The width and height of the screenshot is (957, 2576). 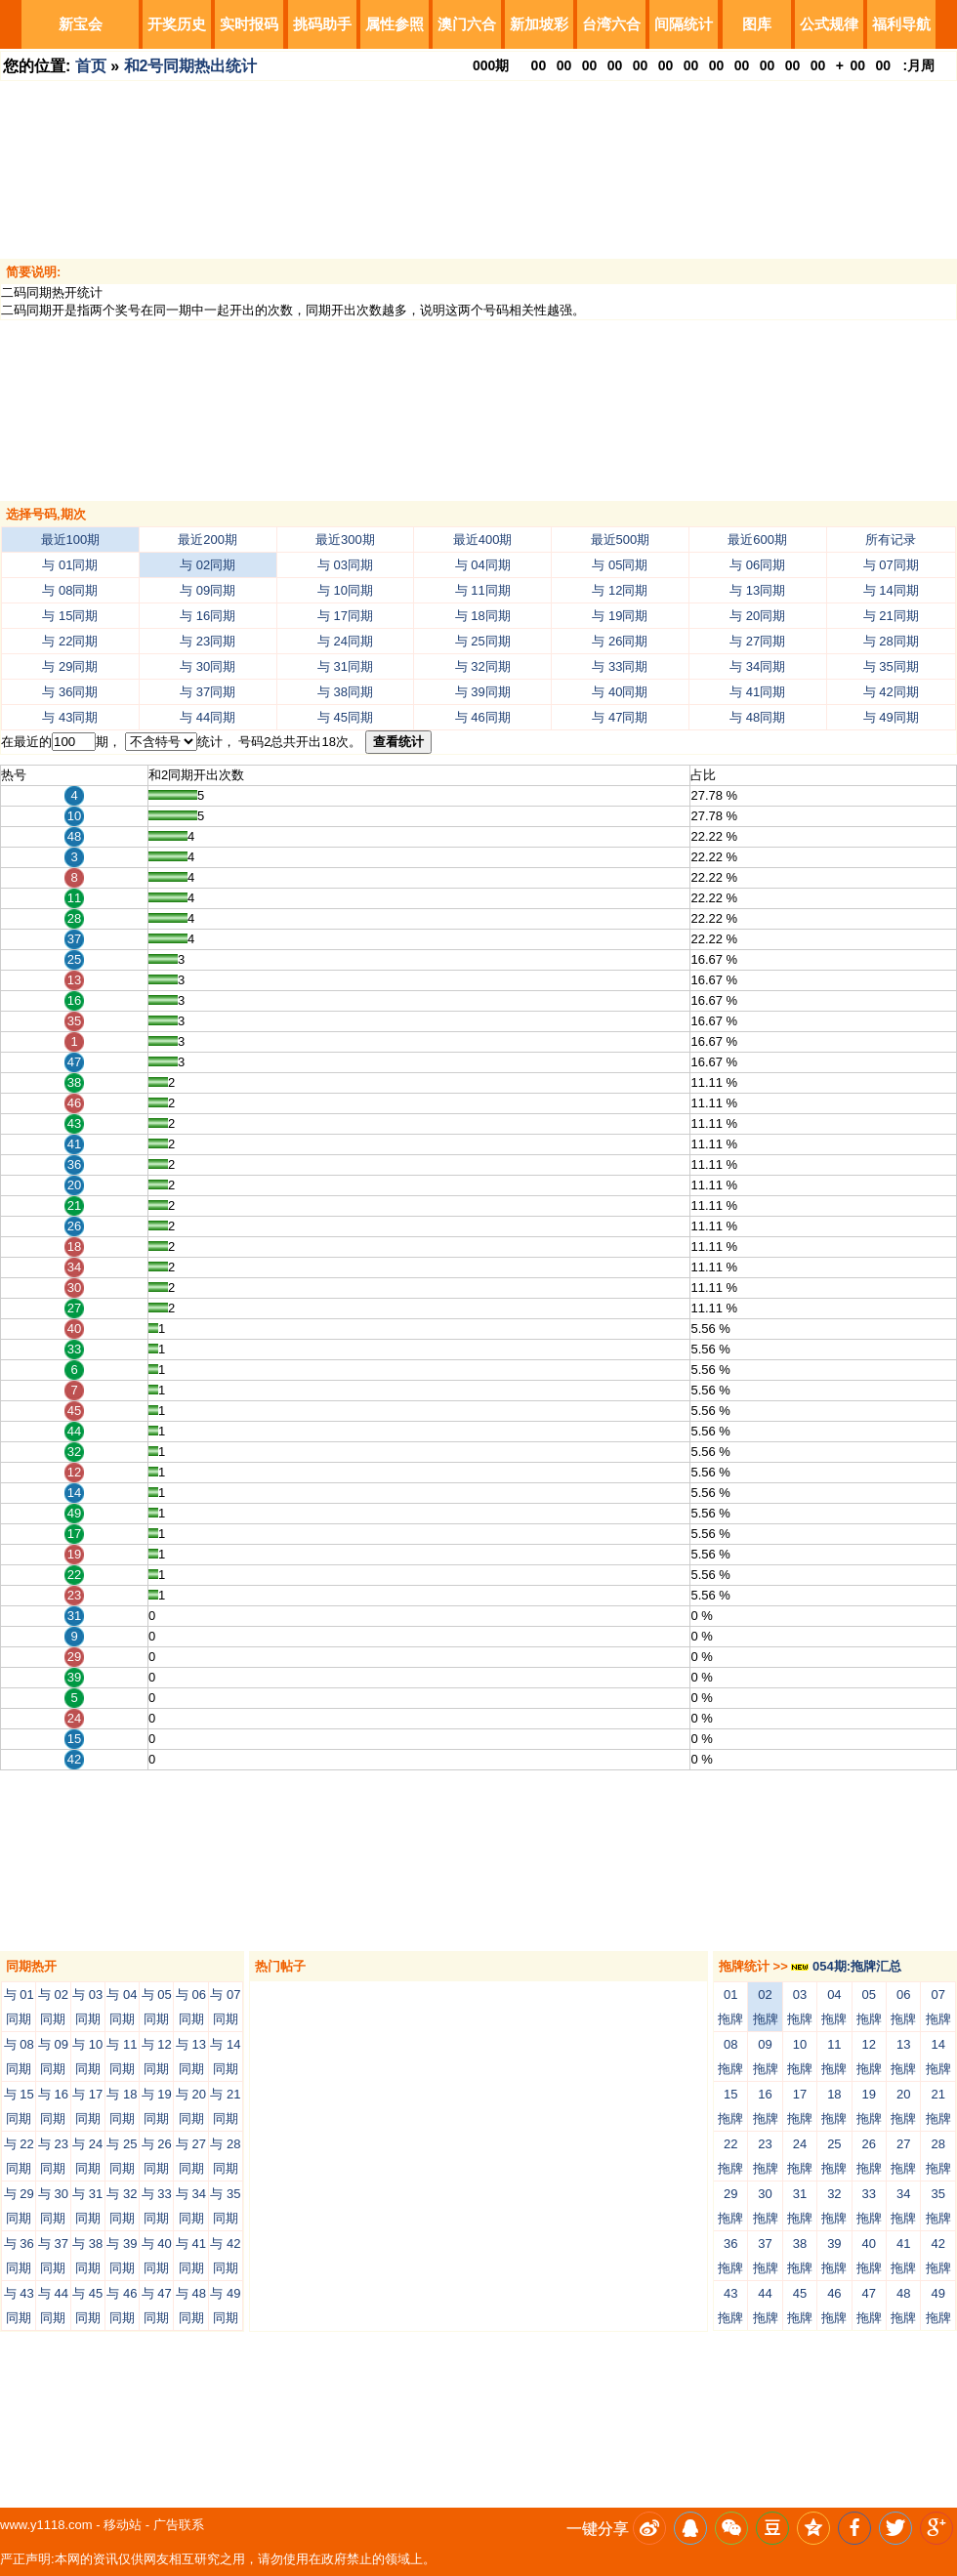 I want to click on 与 14同期, so click(x=891, y=590).